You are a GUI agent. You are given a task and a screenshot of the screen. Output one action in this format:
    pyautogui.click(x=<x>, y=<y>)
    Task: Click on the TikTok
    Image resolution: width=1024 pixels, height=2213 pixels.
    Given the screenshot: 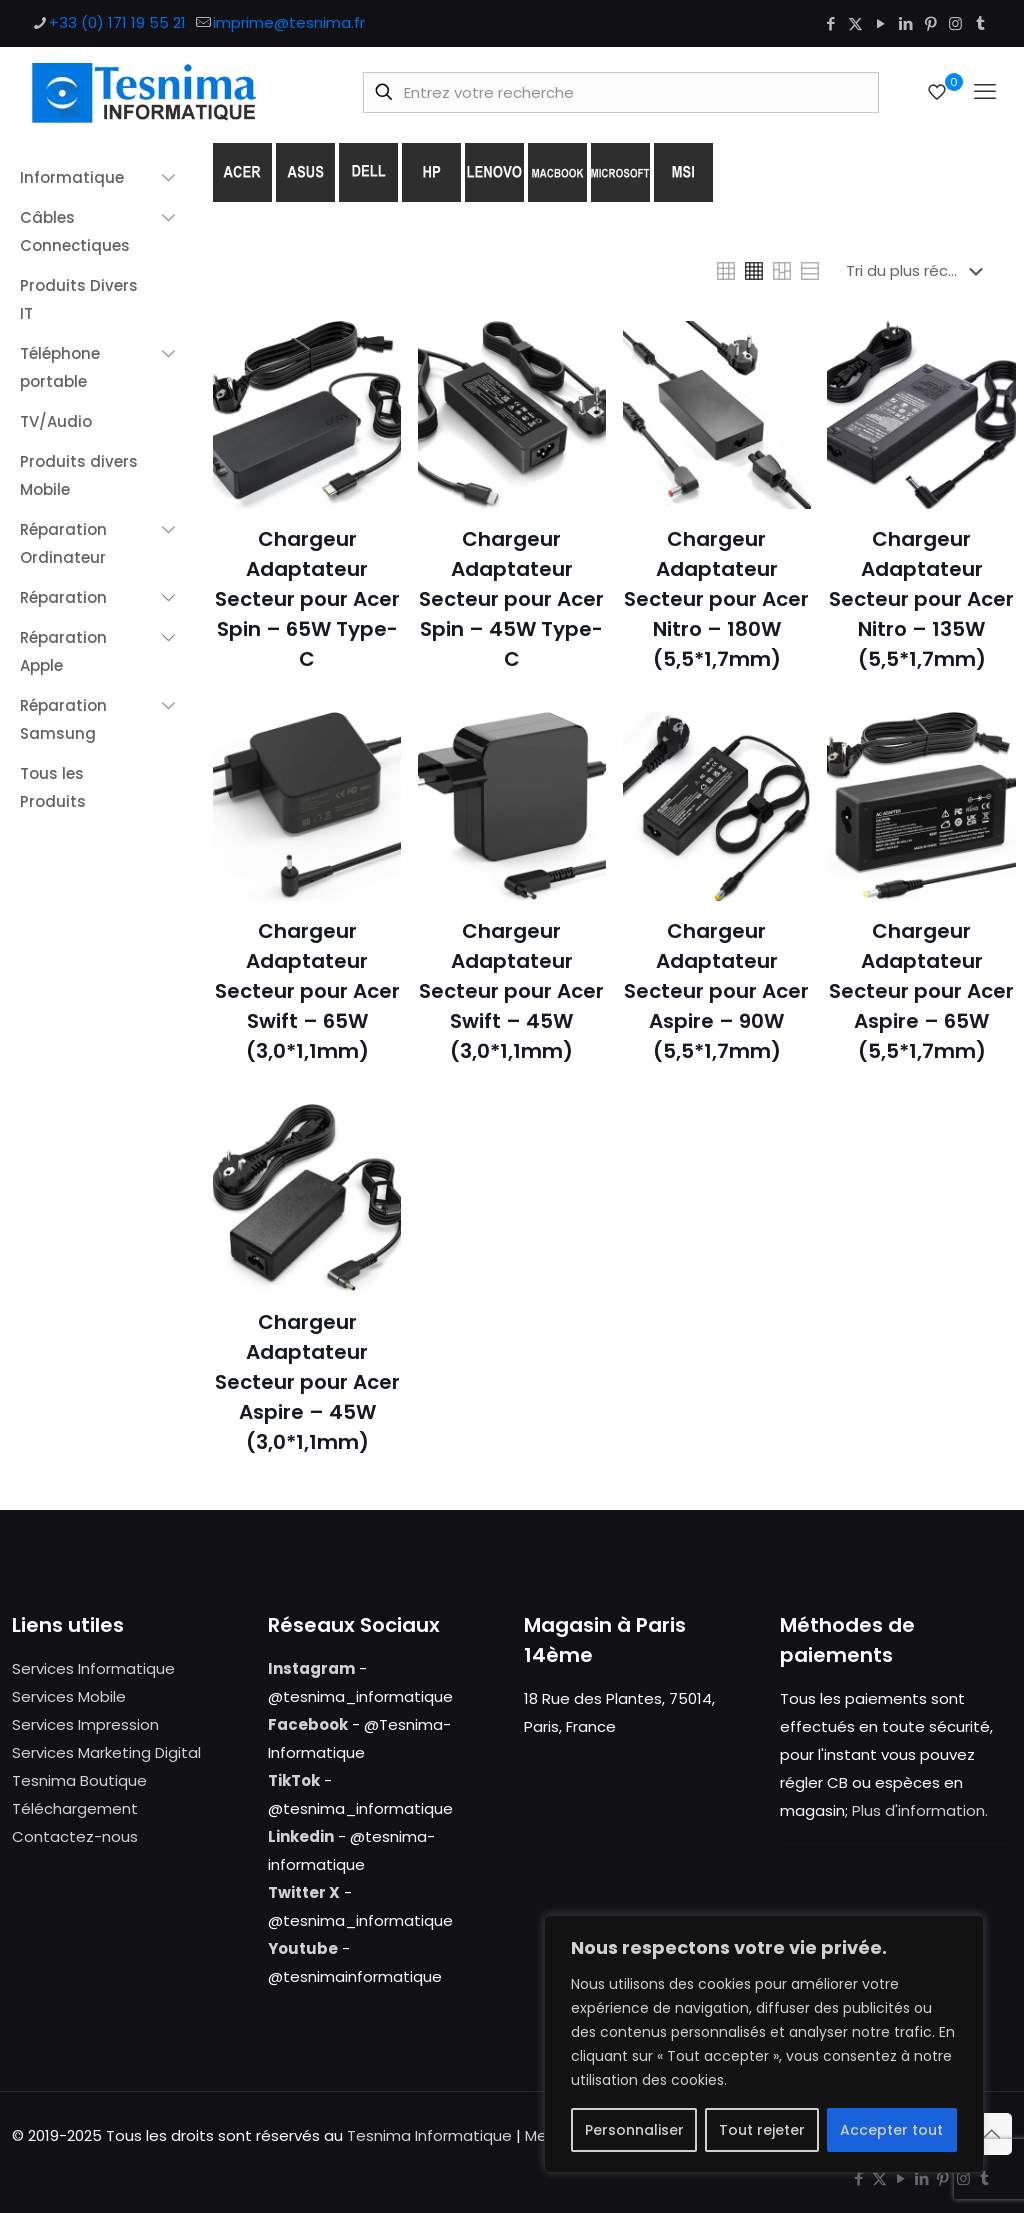 What is the action you would take?
    pyautogui.click(x=294, y=1780)
    